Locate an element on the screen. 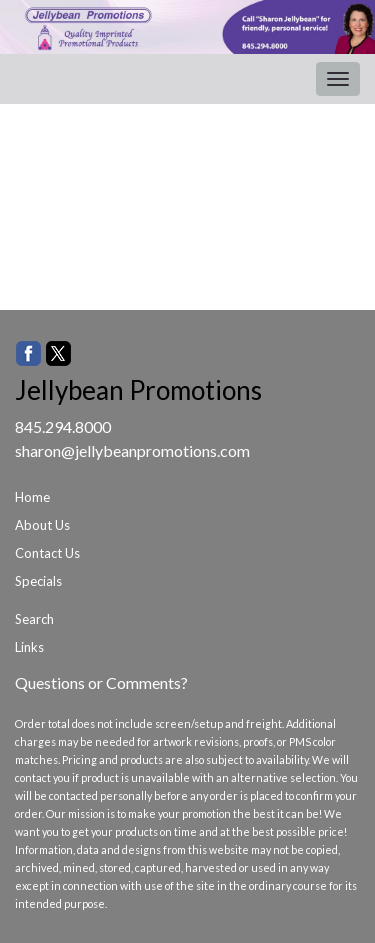  Questions or Comments? is located at coordinates (101, 682).